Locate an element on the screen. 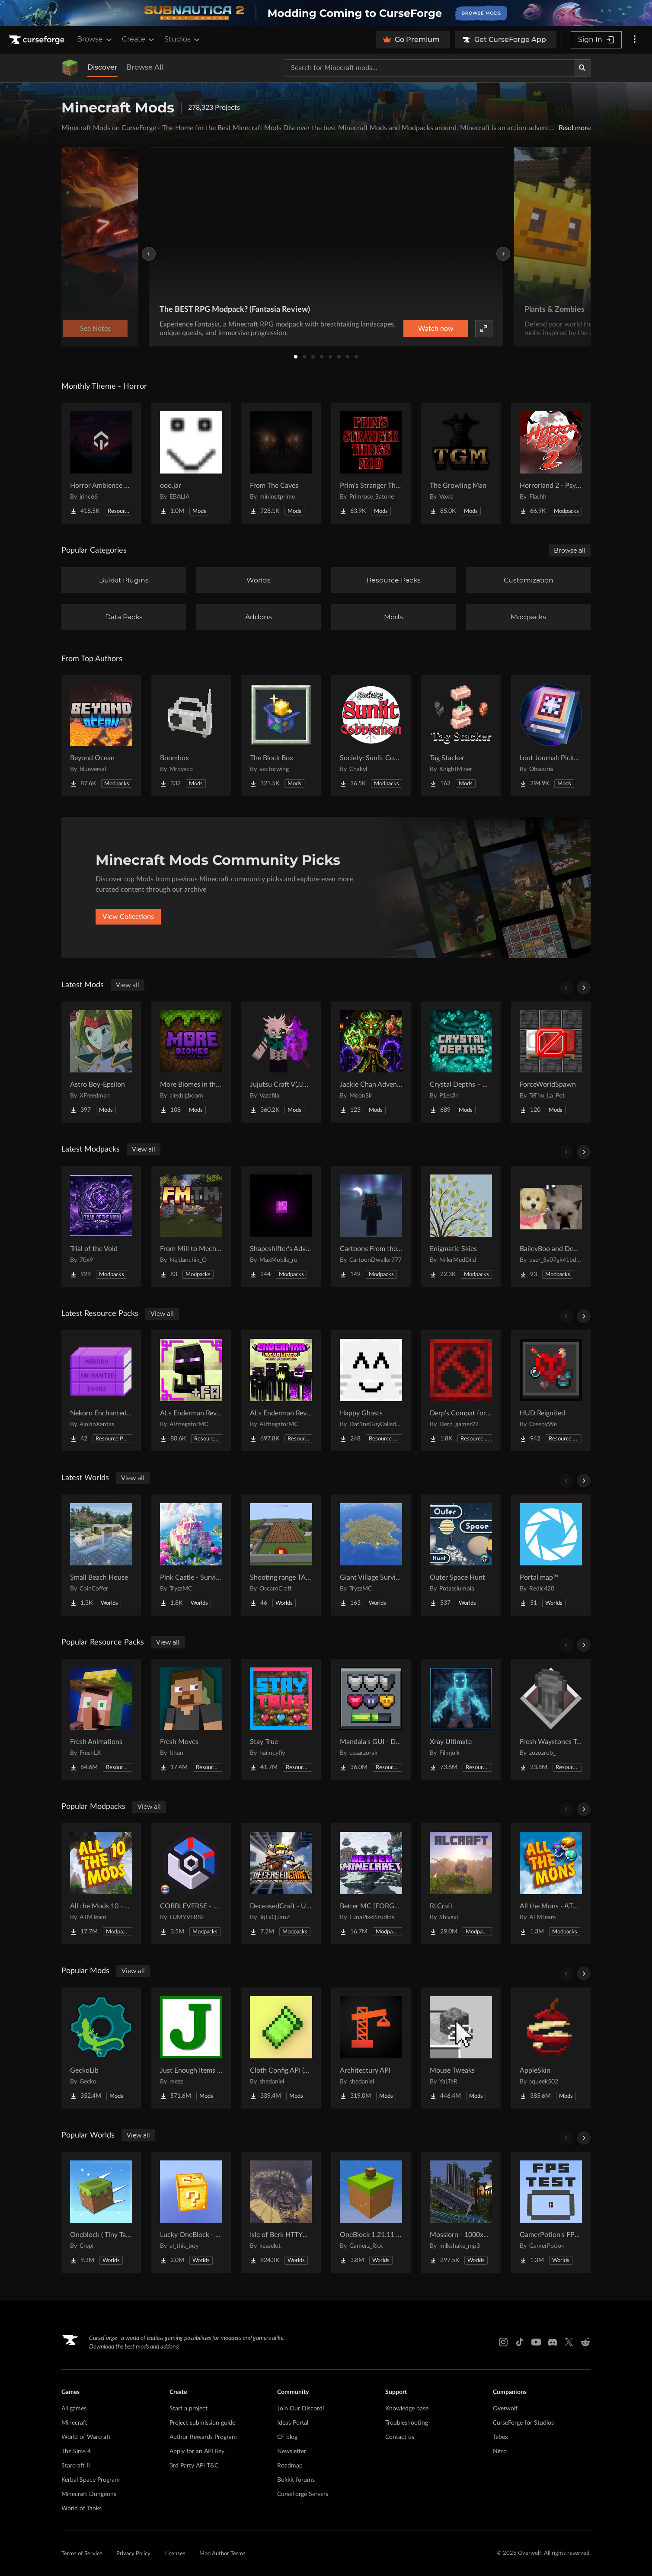 Image resolution: width=652 pixels, height=2576 pixels. Browse is located at coordinates (95, 39).